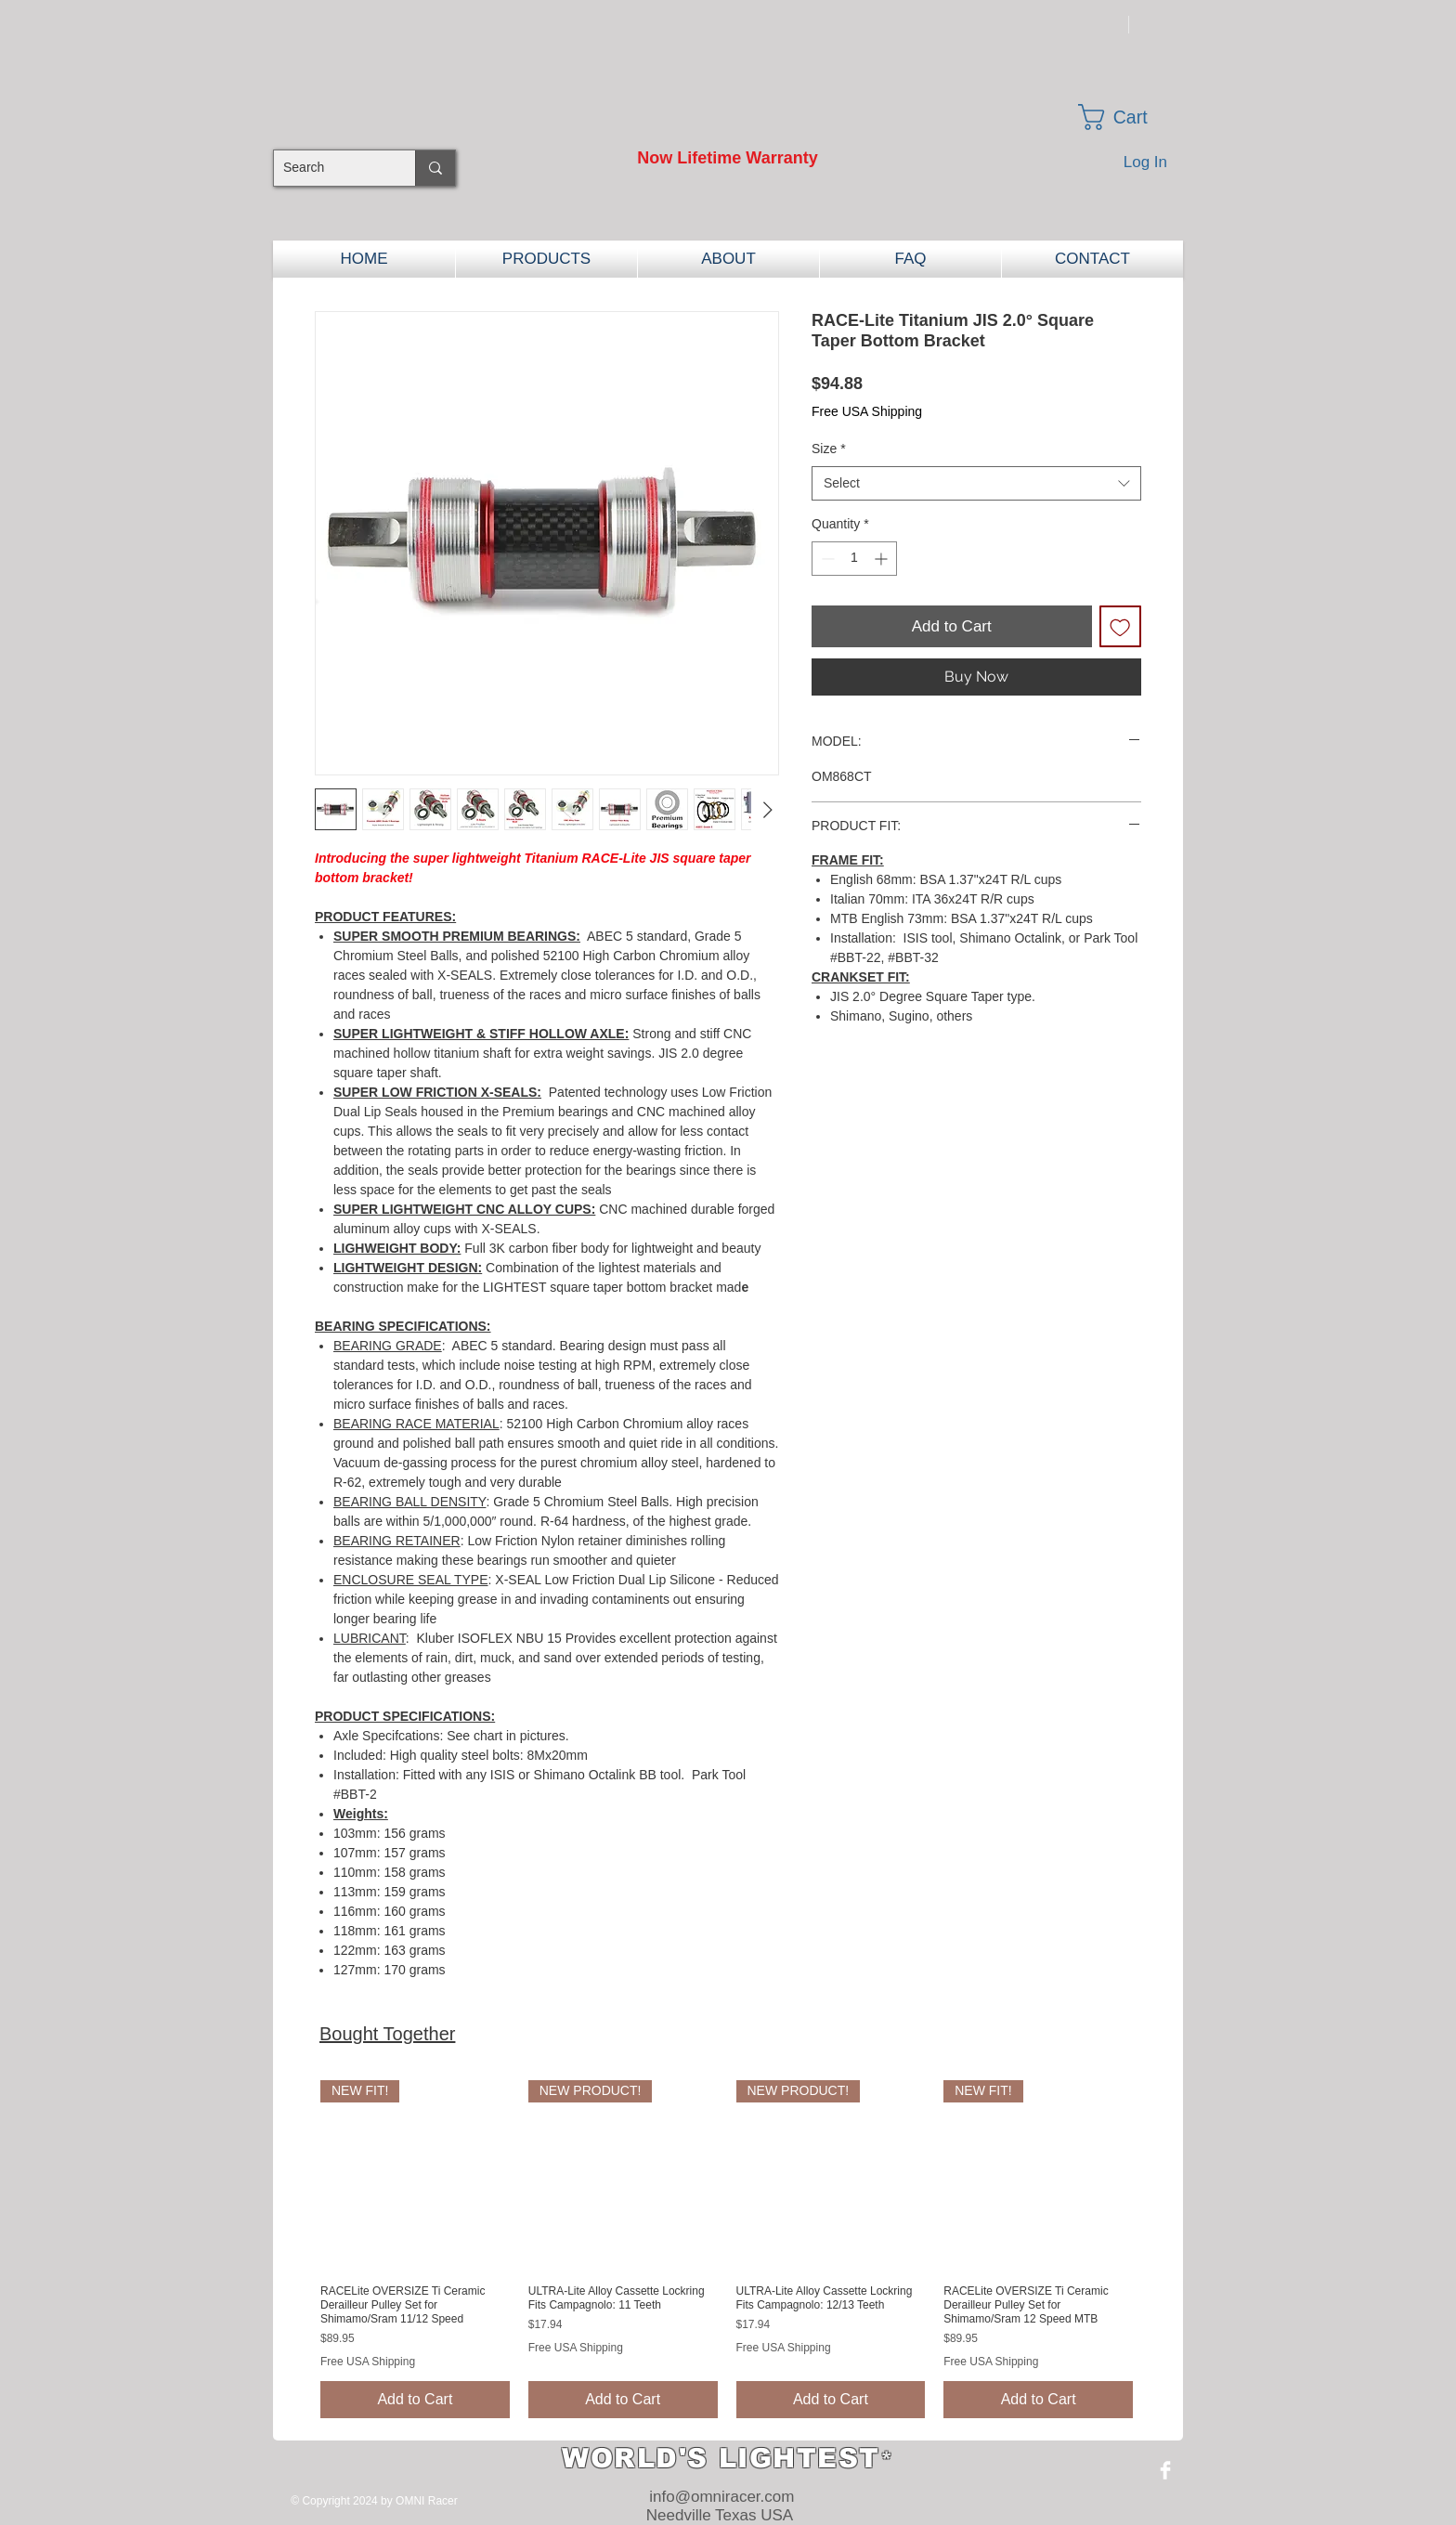  Describe the element at coordinates (826, 558) in the screenshot. I see `[Decrement]` at that location.